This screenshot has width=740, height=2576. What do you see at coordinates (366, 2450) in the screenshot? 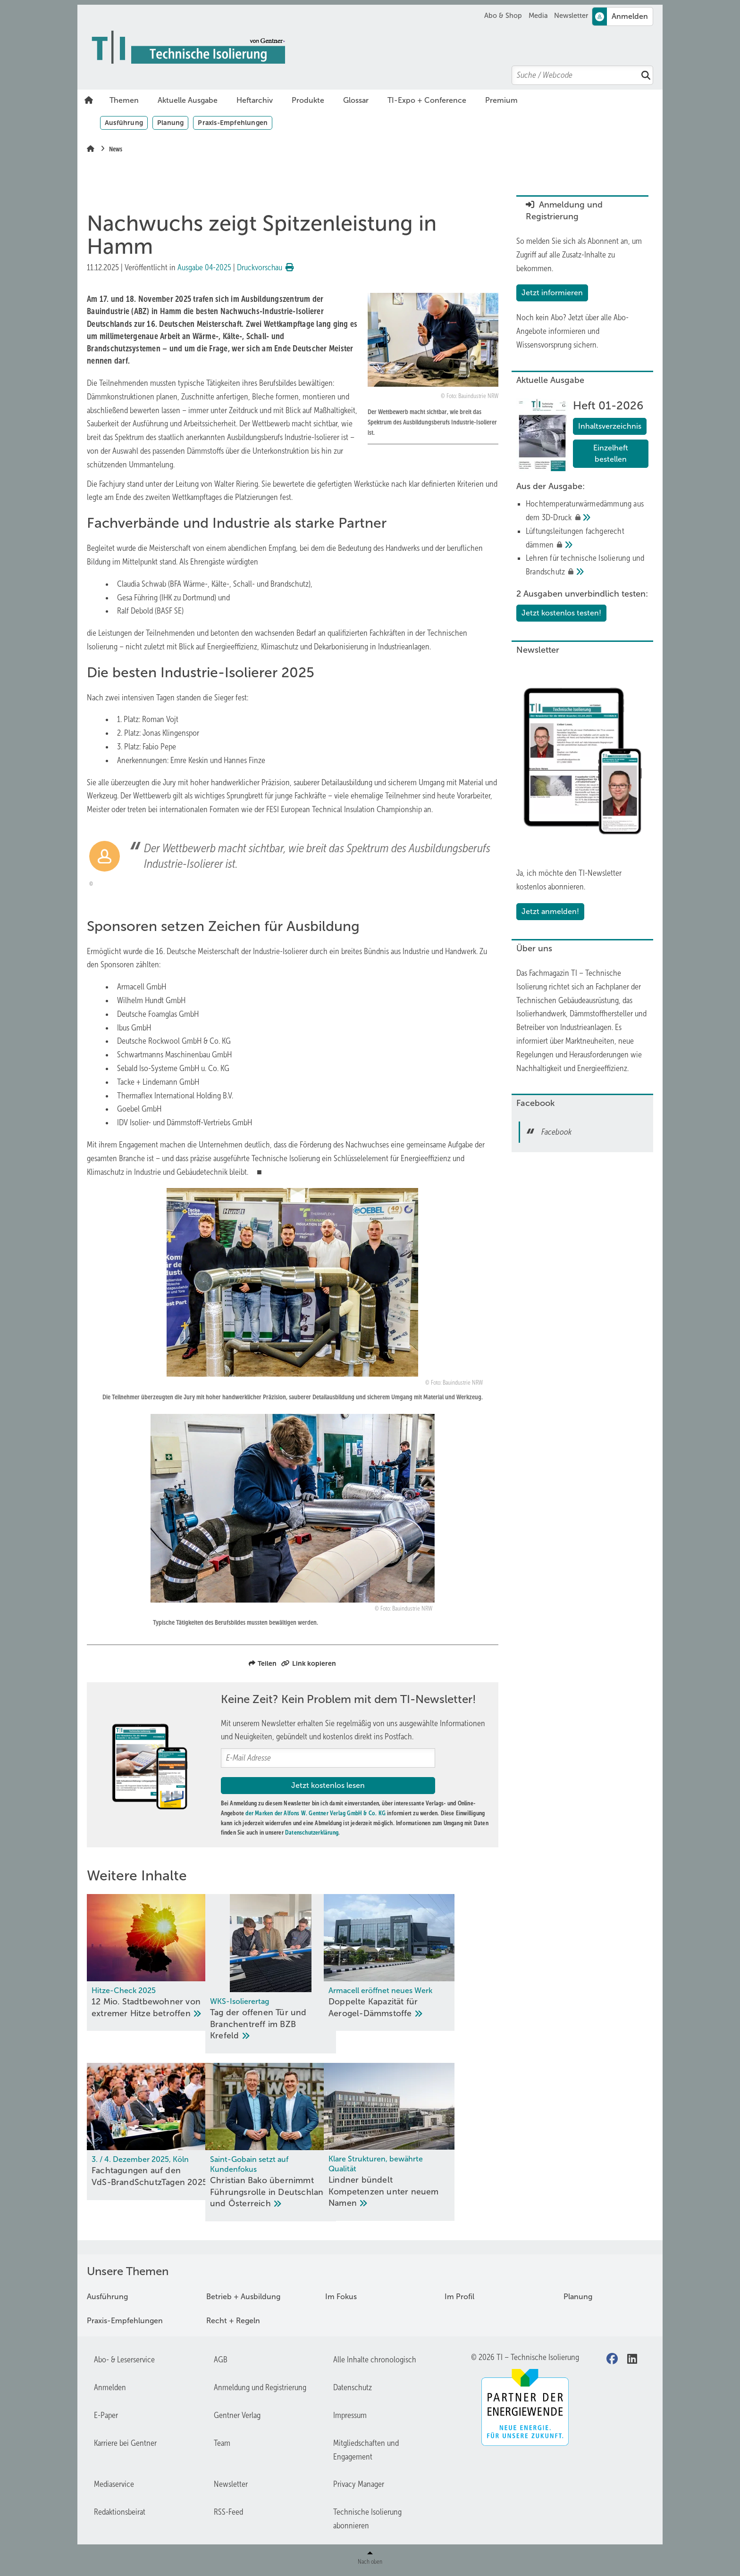
I see `Mitgliedschaften und Engagement` at bounding box center [366, 2450].